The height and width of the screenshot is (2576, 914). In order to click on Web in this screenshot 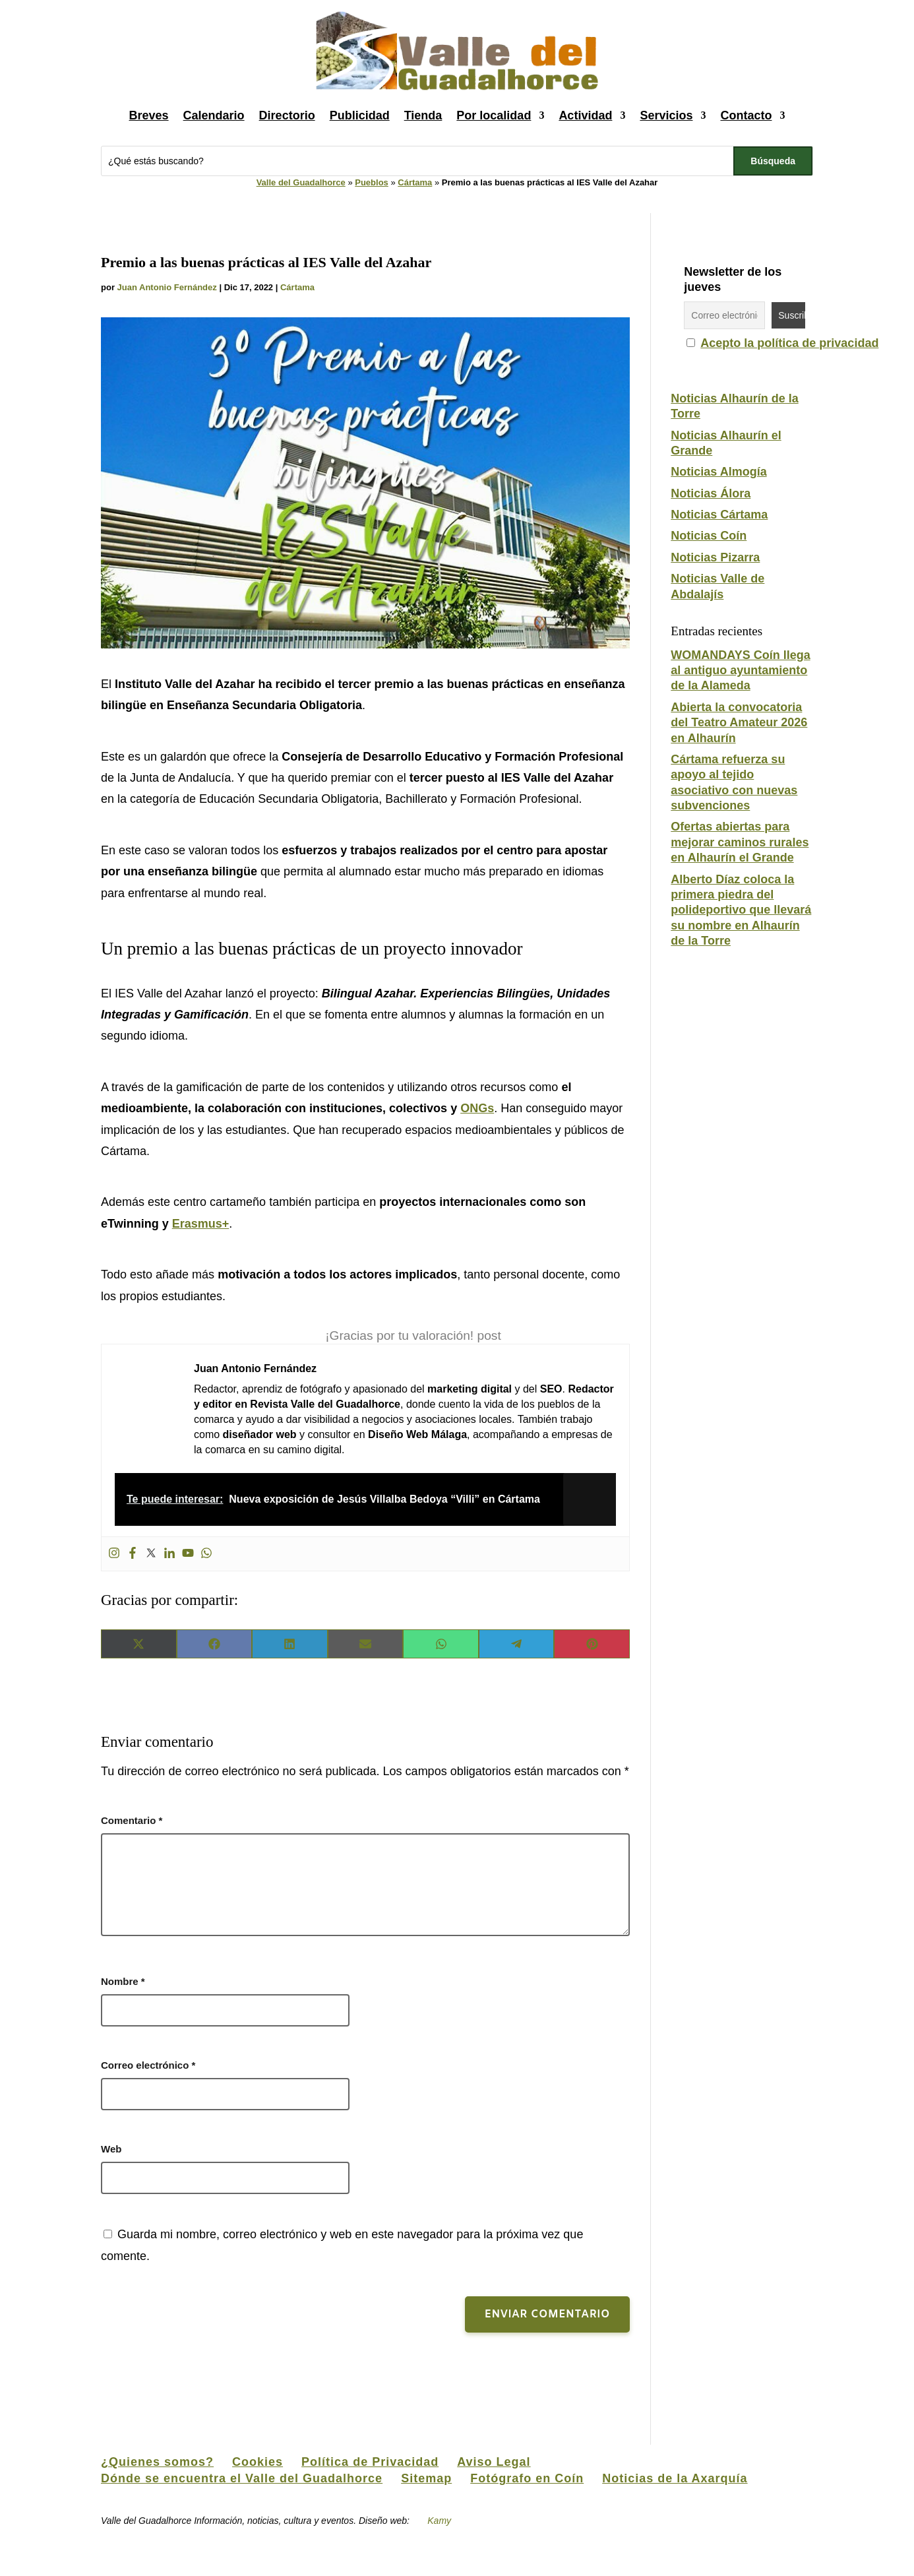, I will do `click(111, 2148)`.